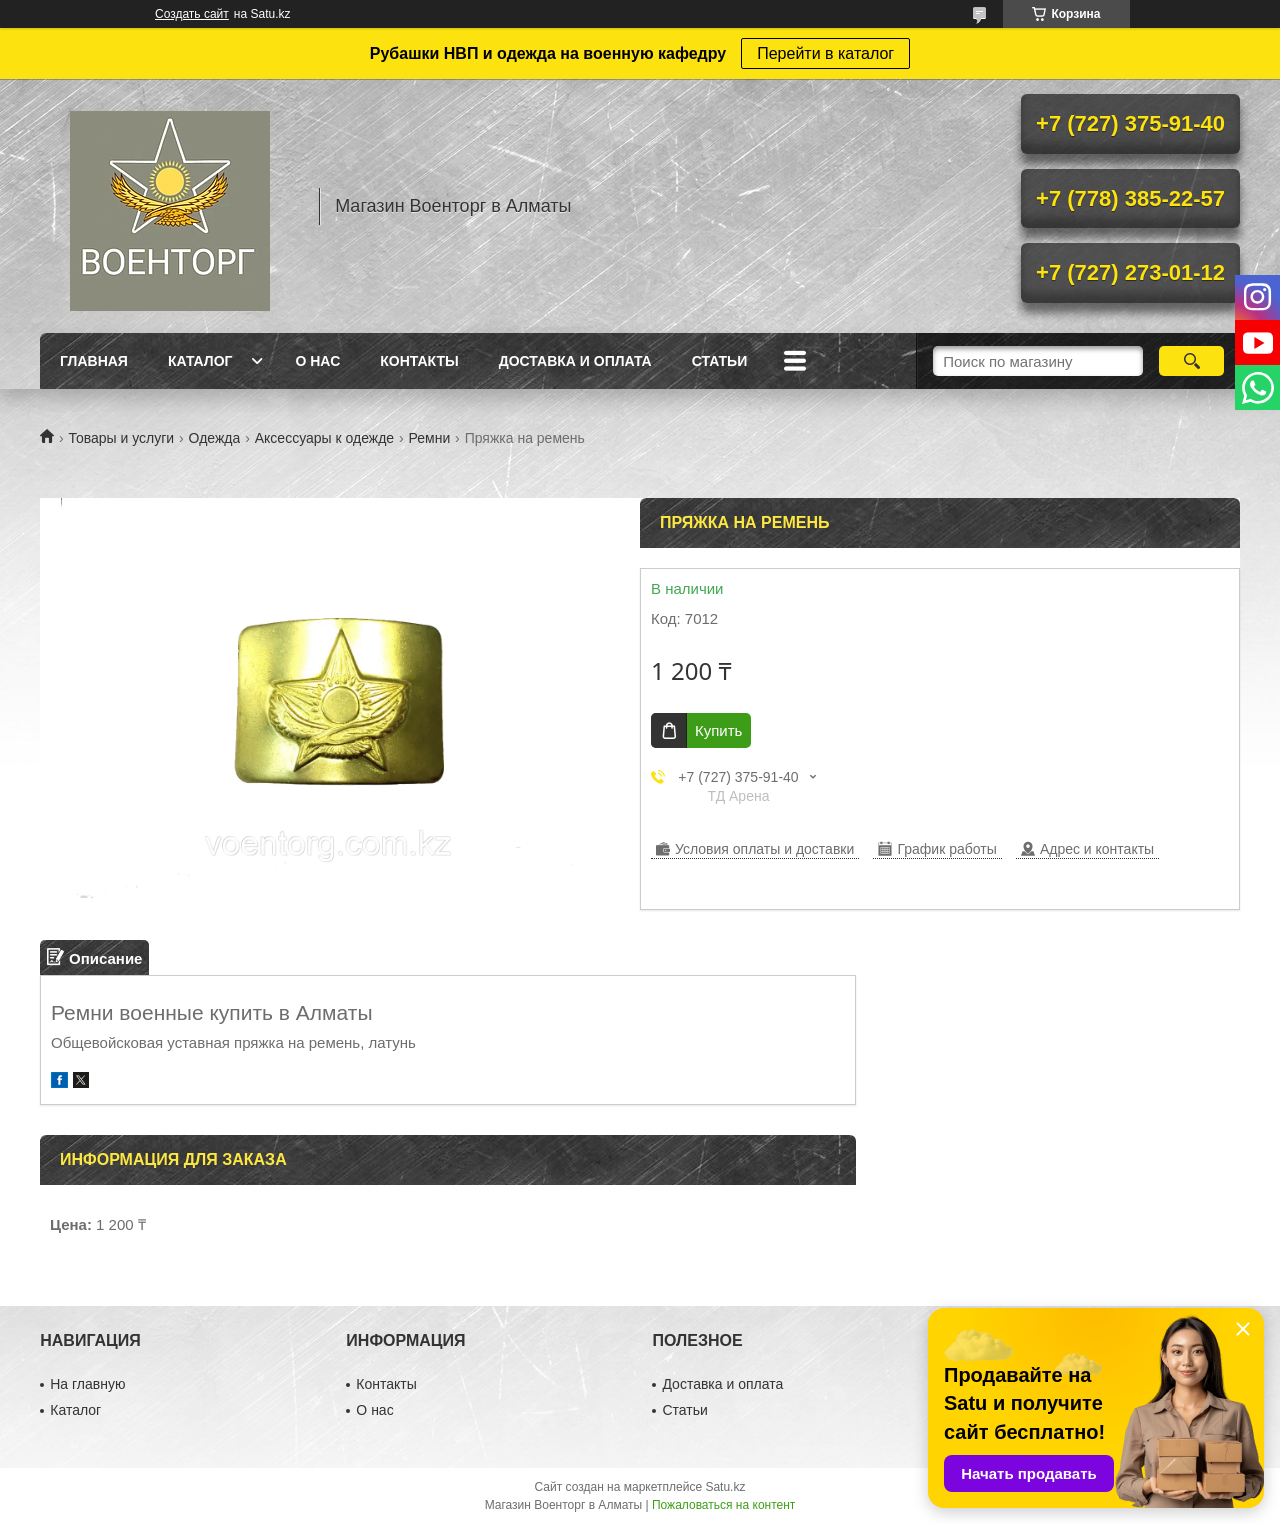 The width and height of the screenshot is (1280, 1524). What do you see at coordinates (200, 361) in the screenshot?
I see `Каталог` at bounding box center [200, 361].